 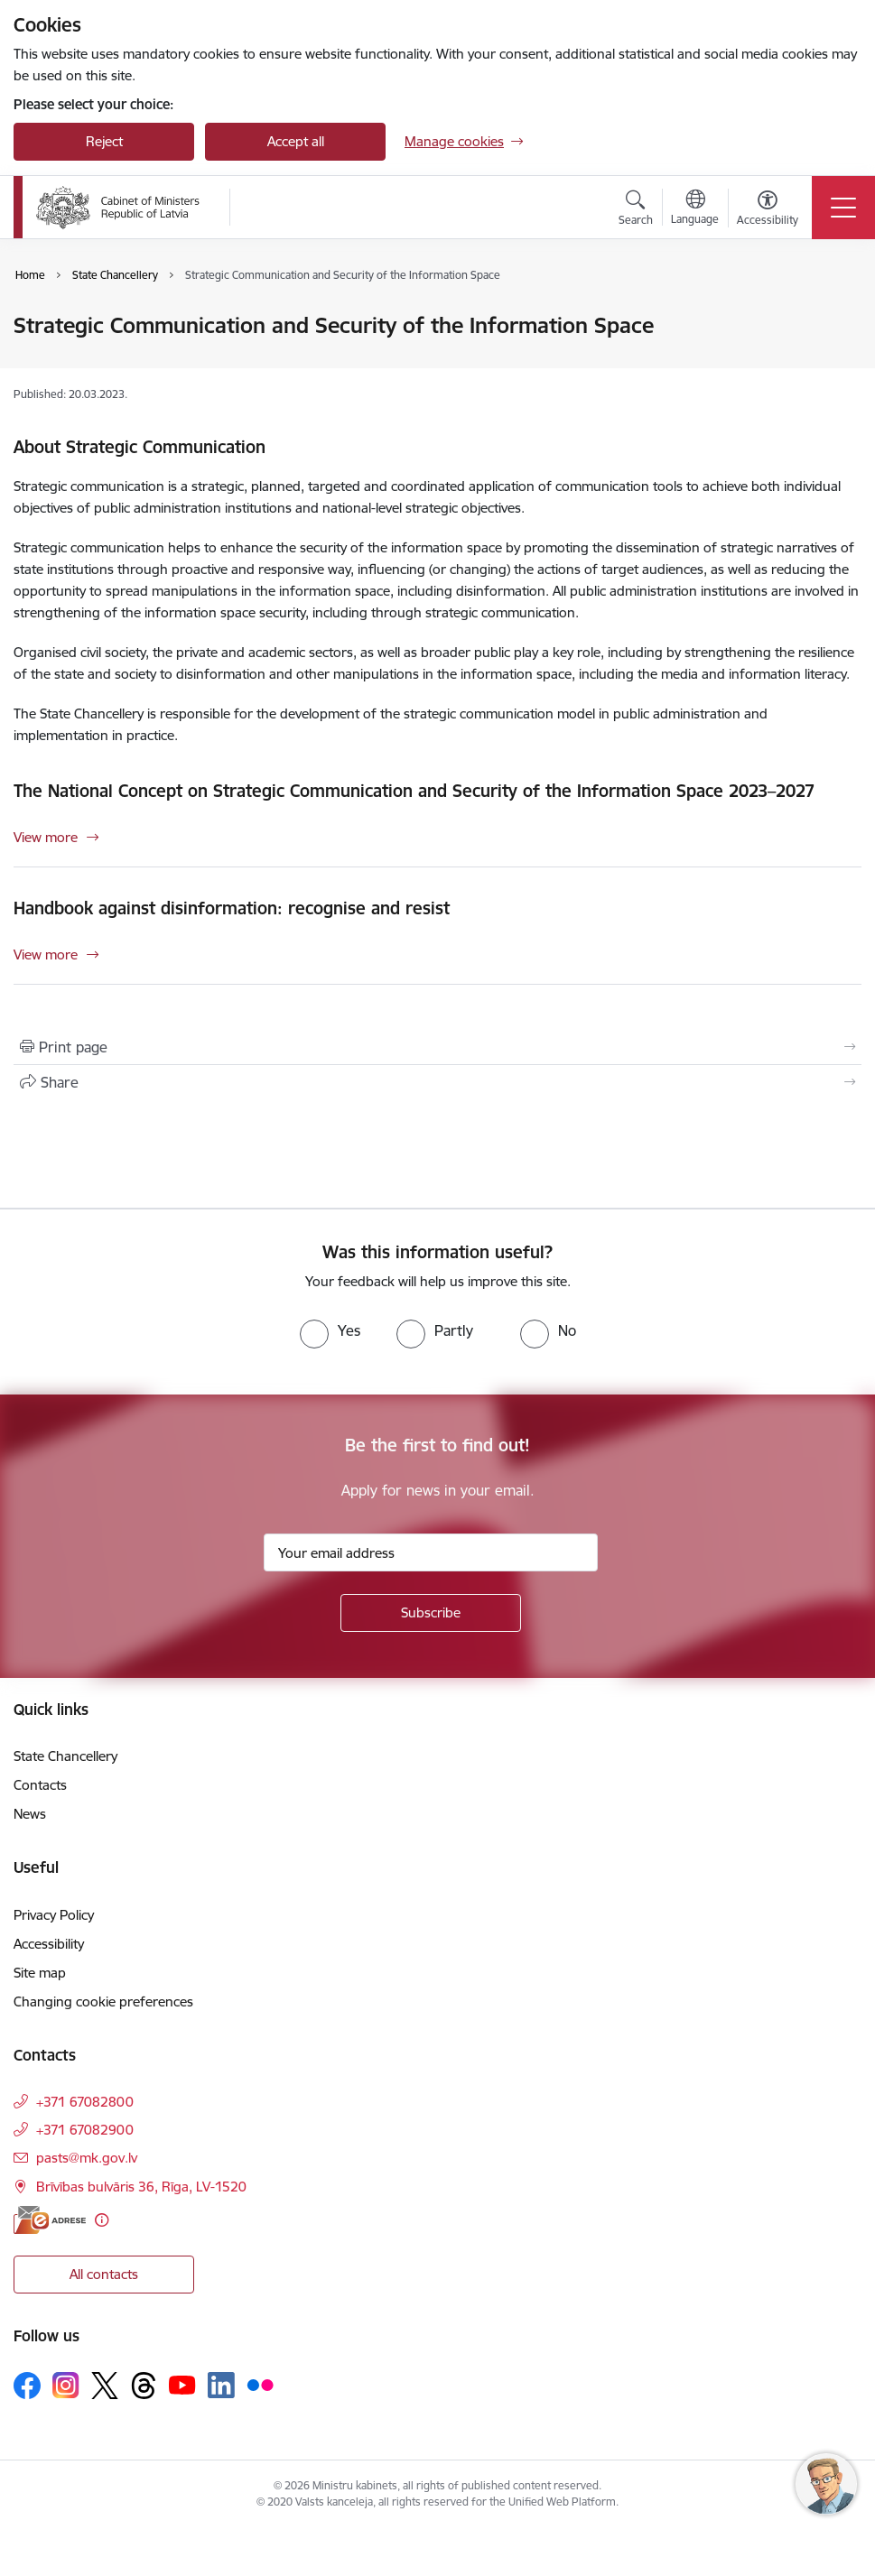 I want to click on +371 67082900 [Phone number: +371 67082900], so click(x=85, y=2129).